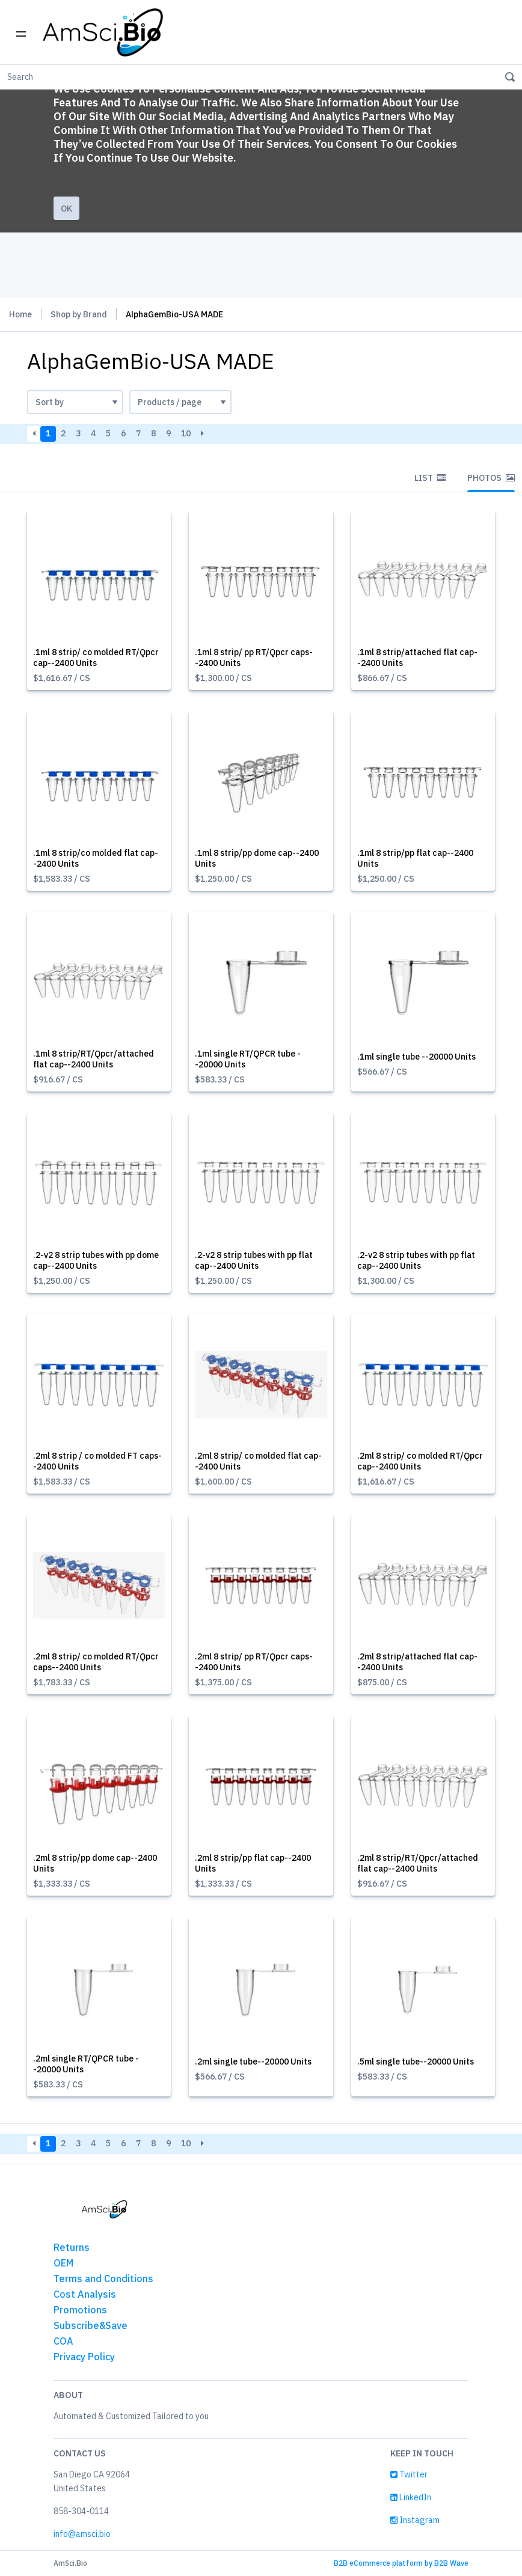 This screenshot has height=2576, width=522. What do you see at coordinates (79, 314) in the screenshot?
I see `Shop by Brand` at bounding box center [79, 314].